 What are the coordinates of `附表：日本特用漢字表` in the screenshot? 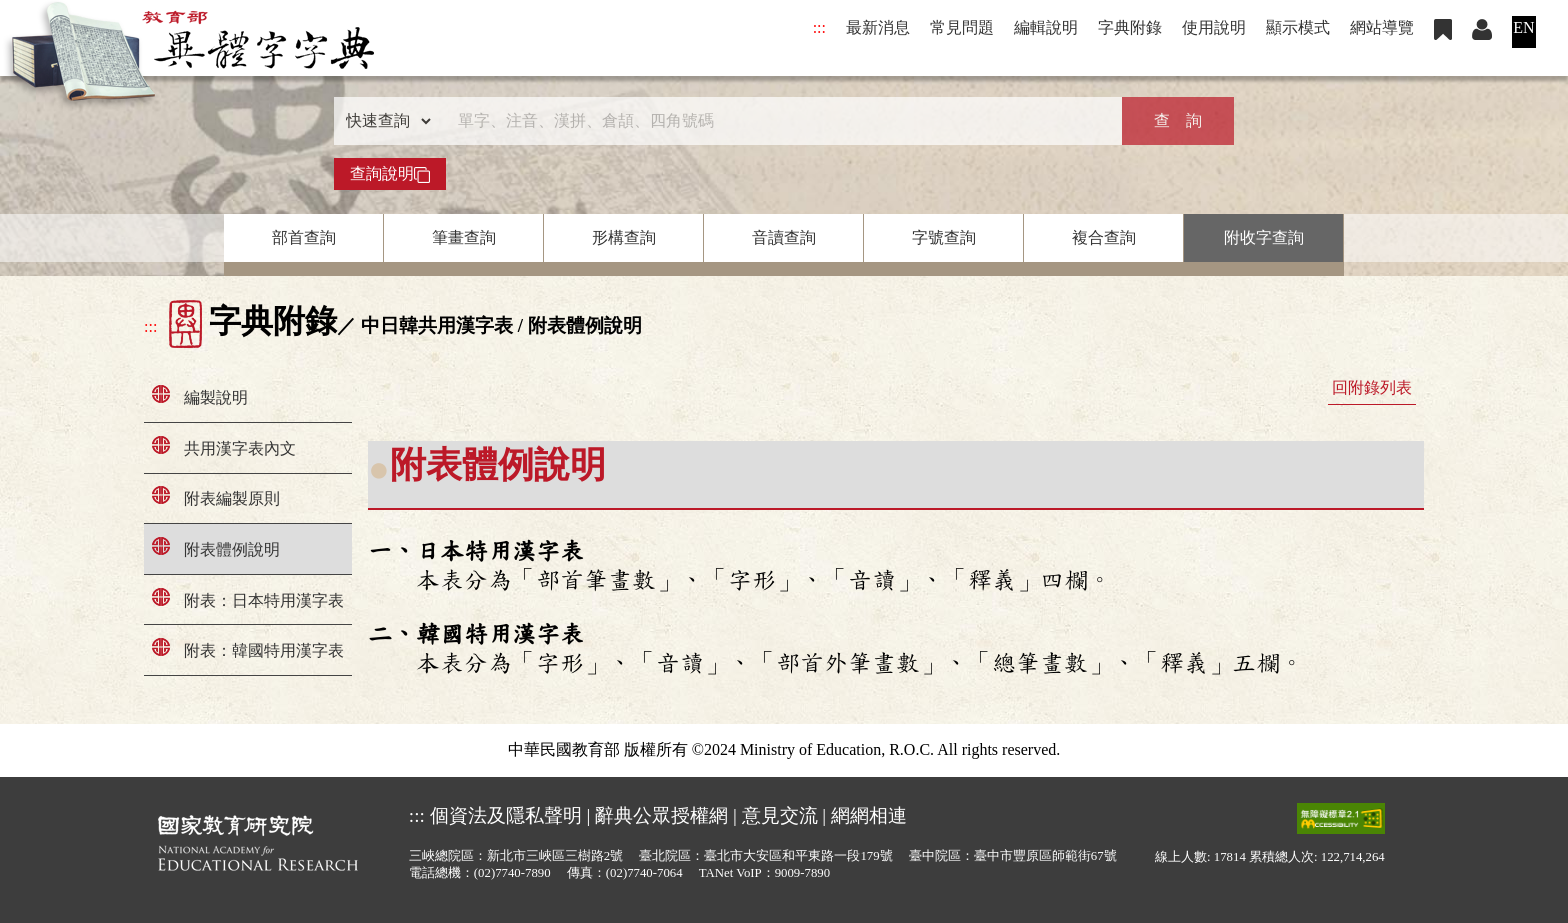 It's located at (264, 600).